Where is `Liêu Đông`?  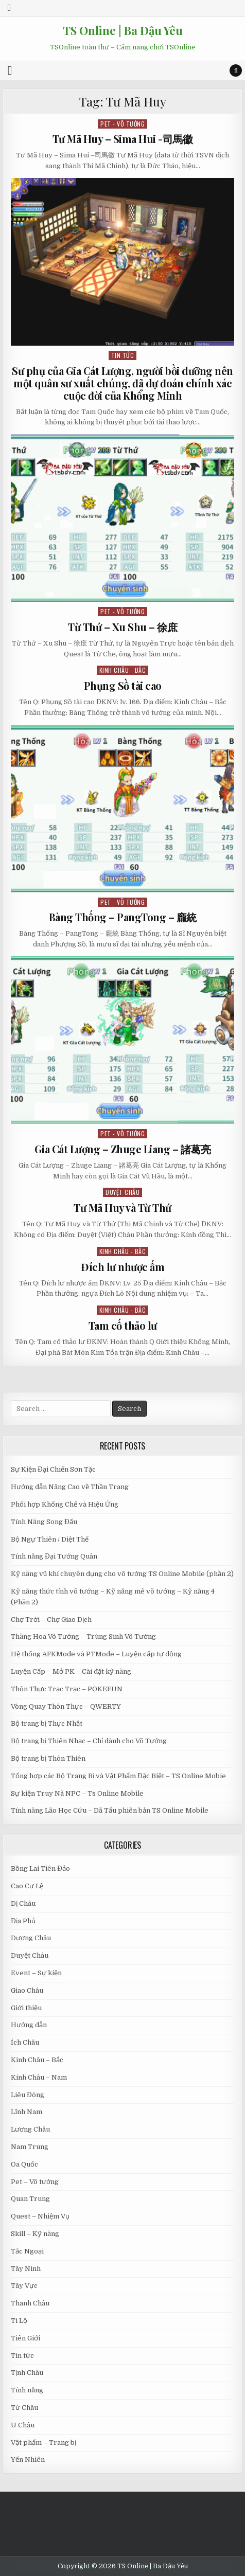 Liêu Đông is located at coordinates (27, 2095).